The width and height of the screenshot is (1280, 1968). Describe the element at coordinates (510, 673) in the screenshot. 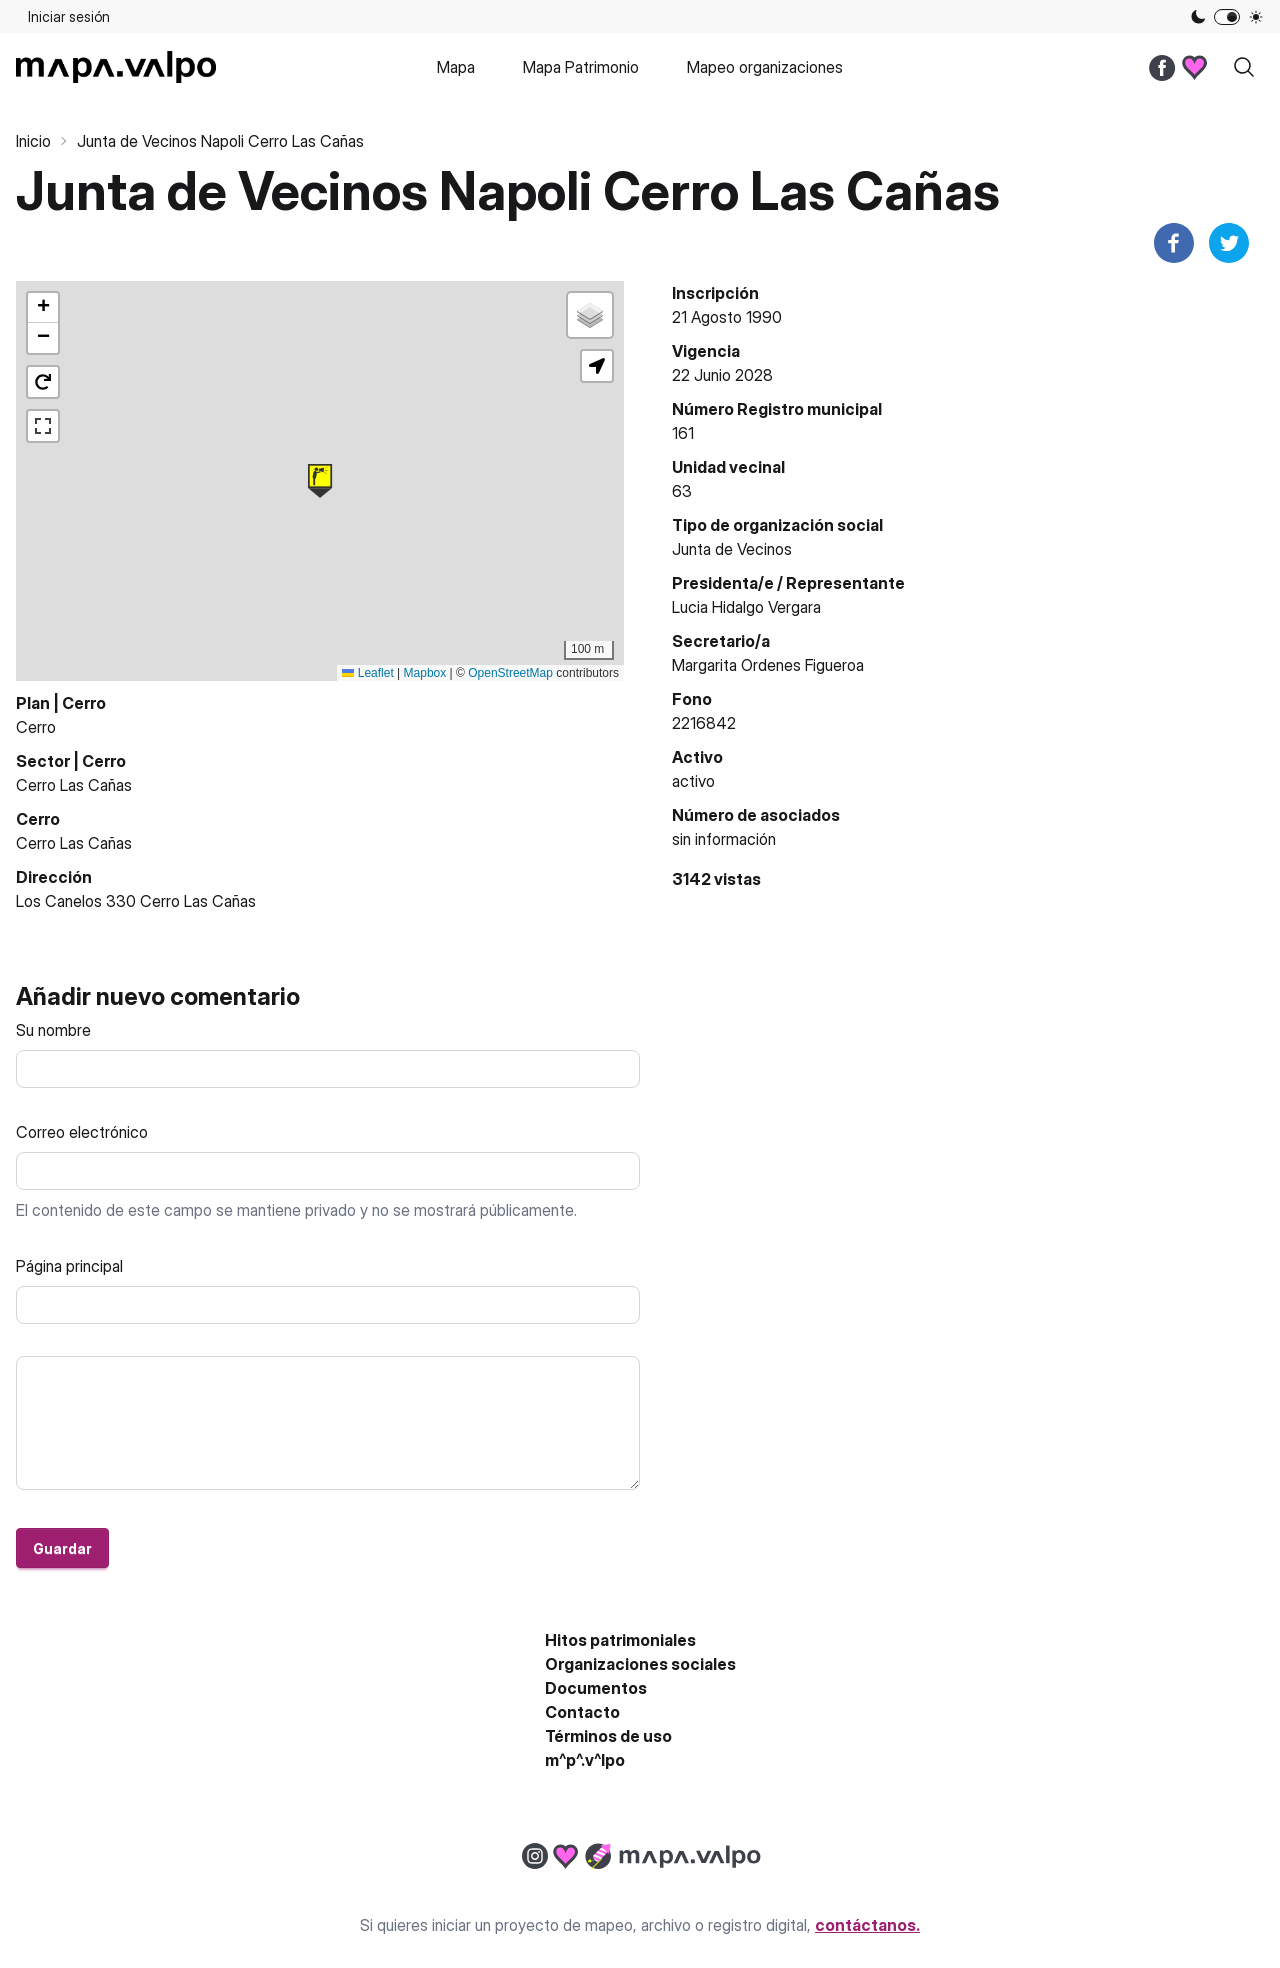

I see `OpenStreetMap` at that location.